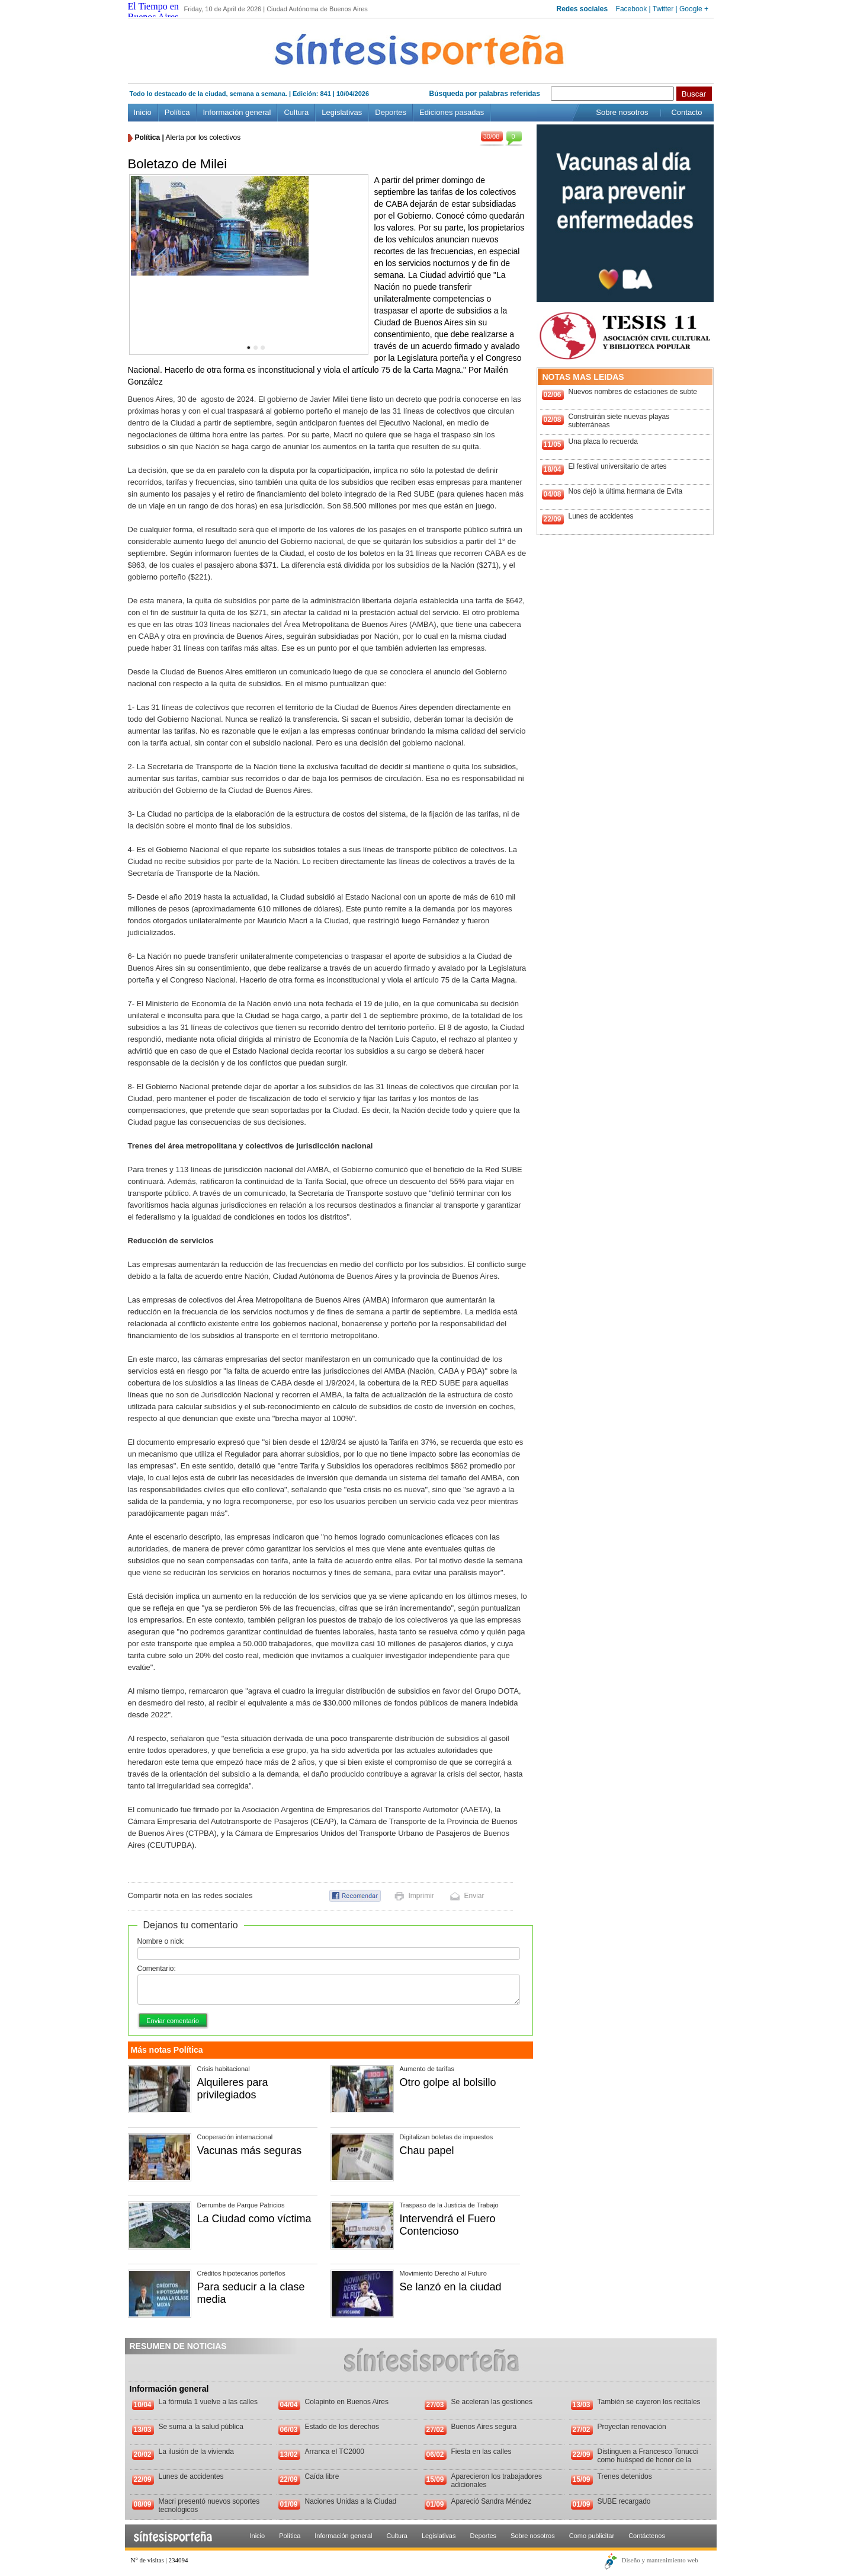  Describe the element at coordinates (342, 112) in the screenshot. I see `Legislativas` at that location.